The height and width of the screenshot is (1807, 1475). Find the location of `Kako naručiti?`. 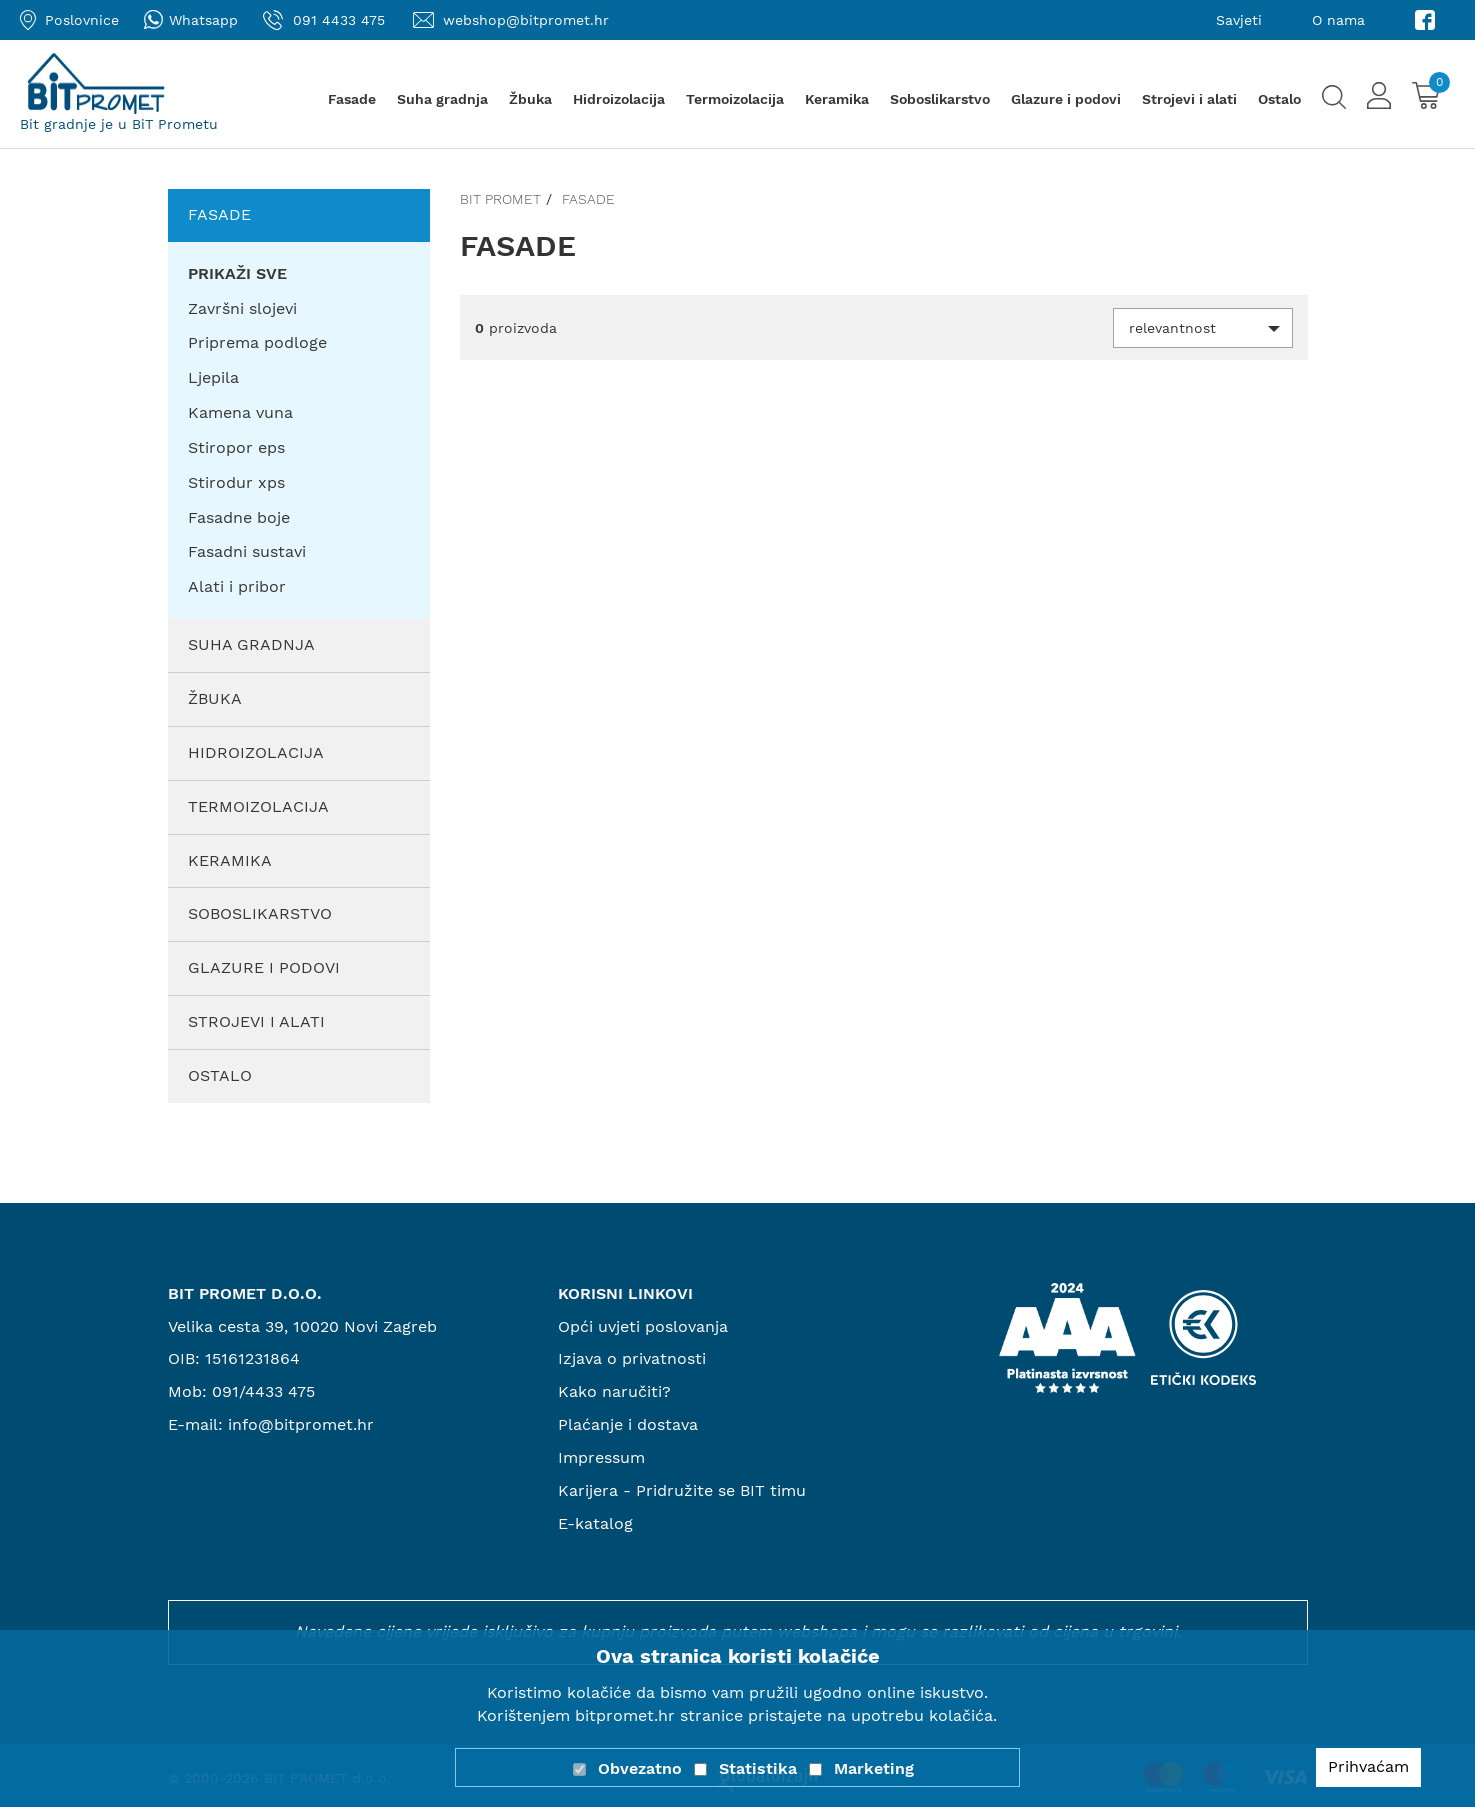

Kako naručiti? is located at coordinates (614, 1391).